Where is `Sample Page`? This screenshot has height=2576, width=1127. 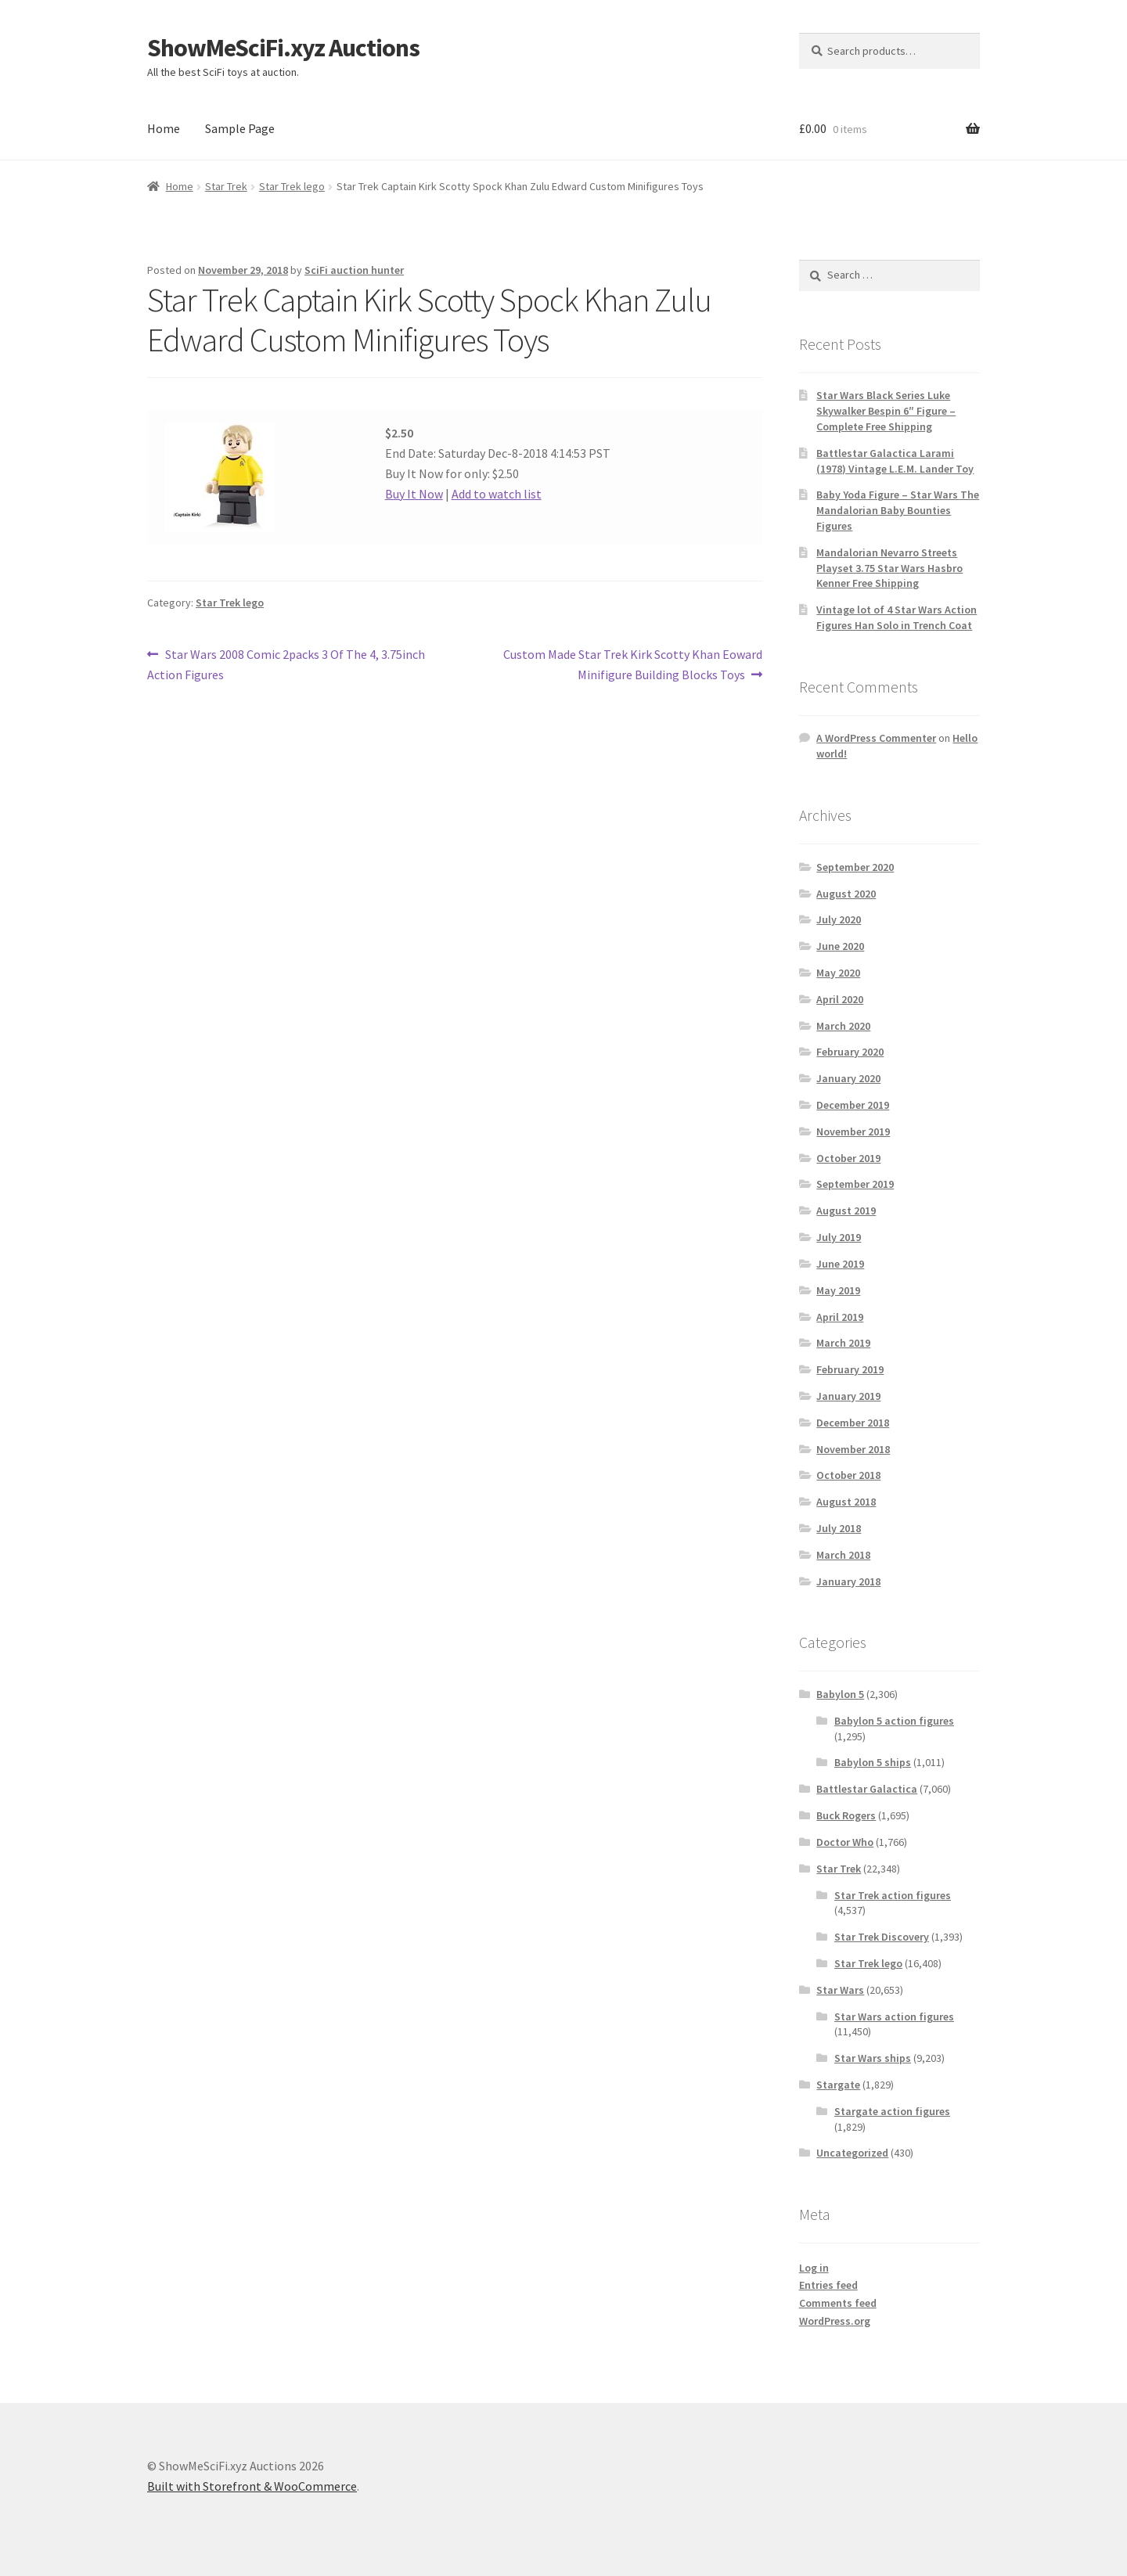 Sample Page is located at coordinates (240, 128).